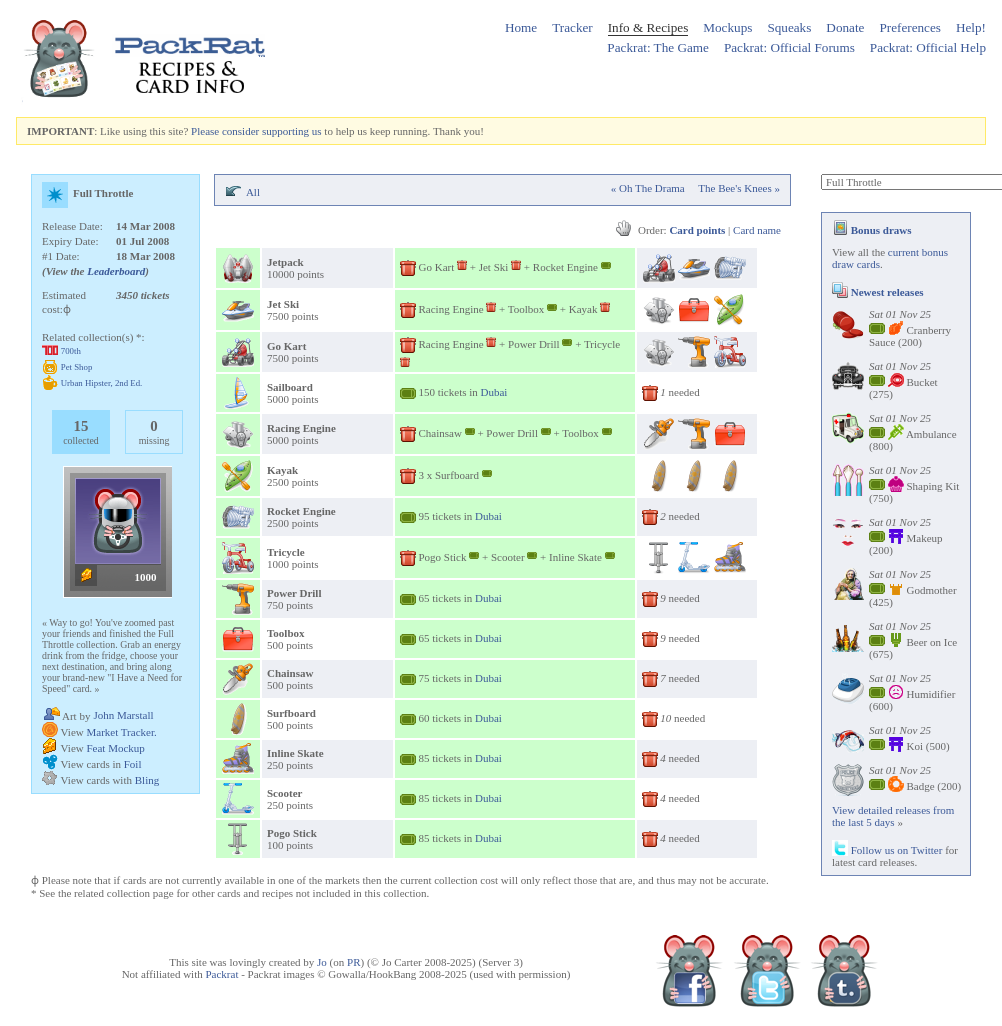 The height and width of the screenshot is (1026, 1002). I want to click on All, so click(253, 192).